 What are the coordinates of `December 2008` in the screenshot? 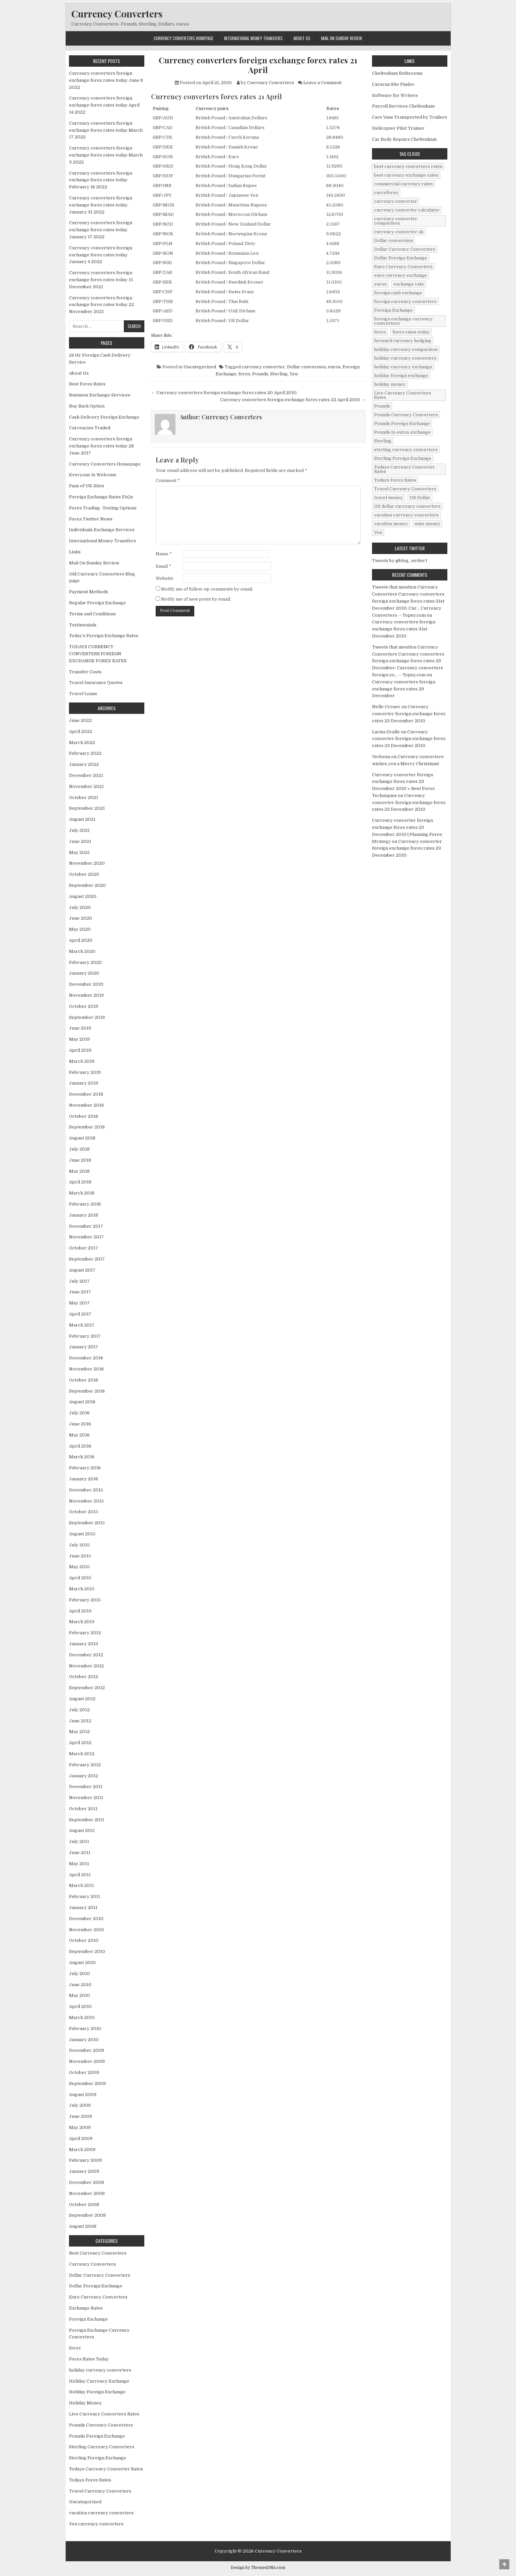 It's located at (86, 2182).